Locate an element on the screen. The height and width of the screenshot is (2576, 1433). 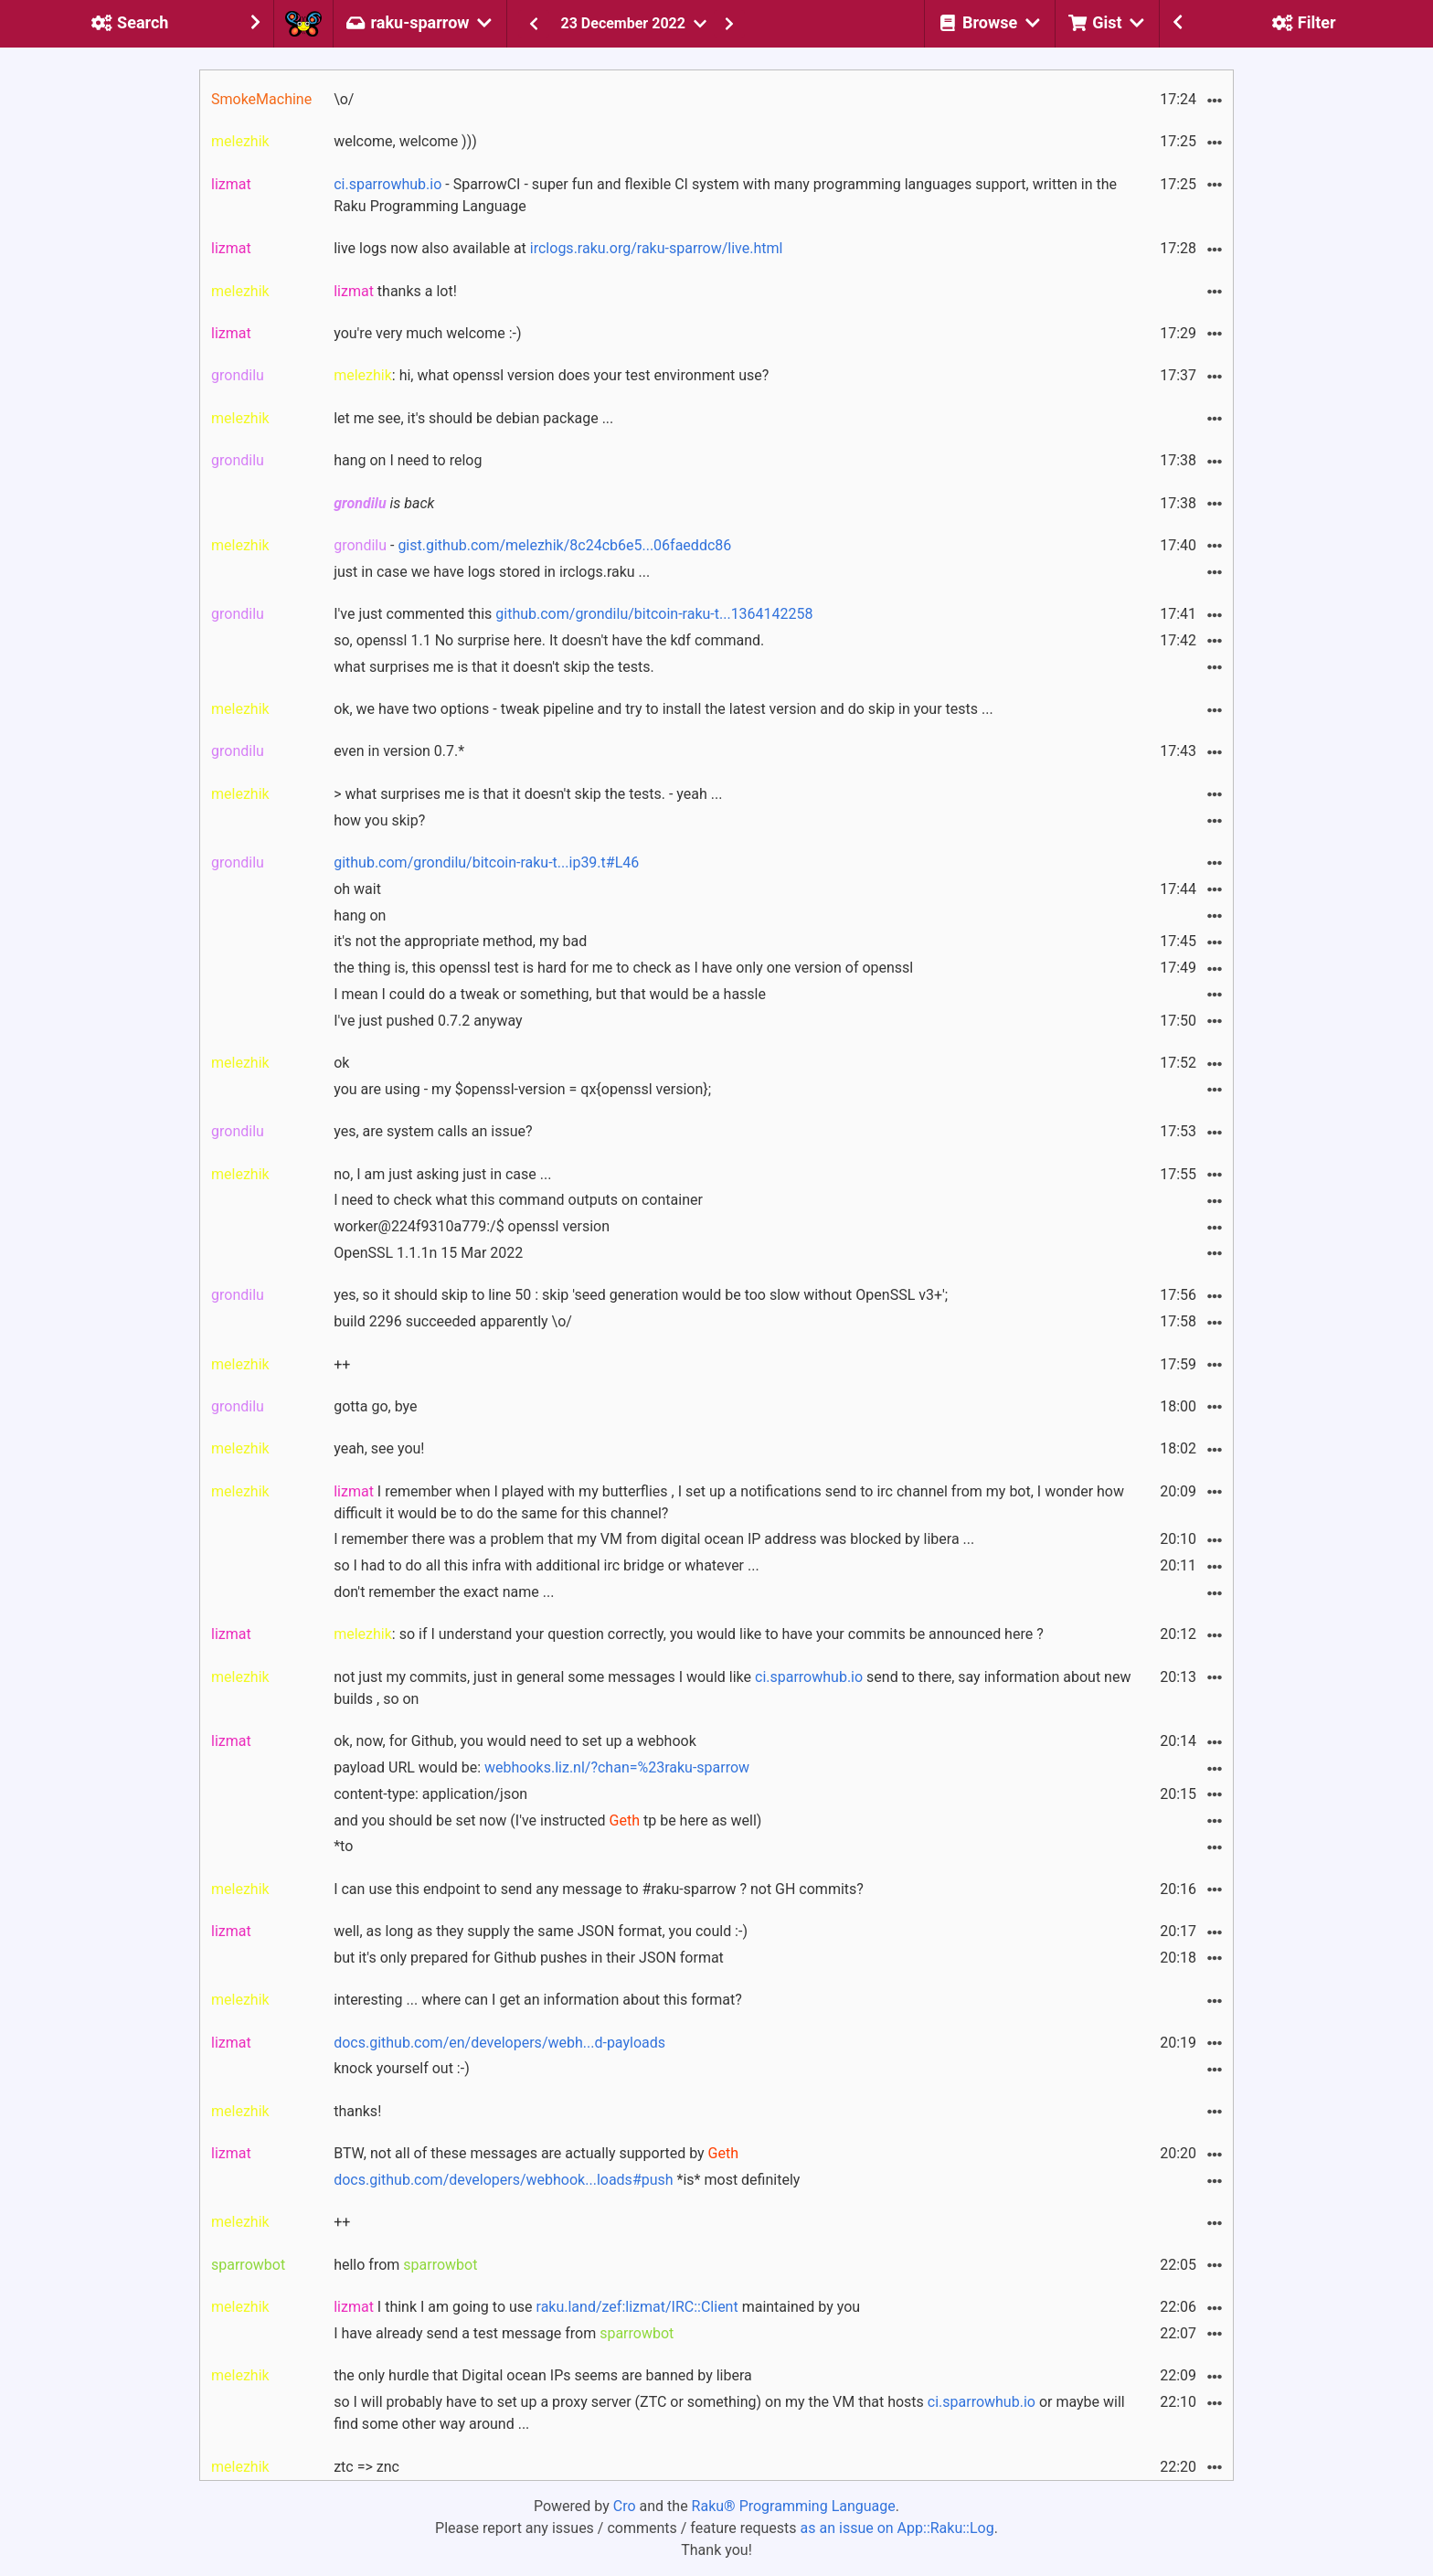
Cro is located at coordinates (624, 2506).